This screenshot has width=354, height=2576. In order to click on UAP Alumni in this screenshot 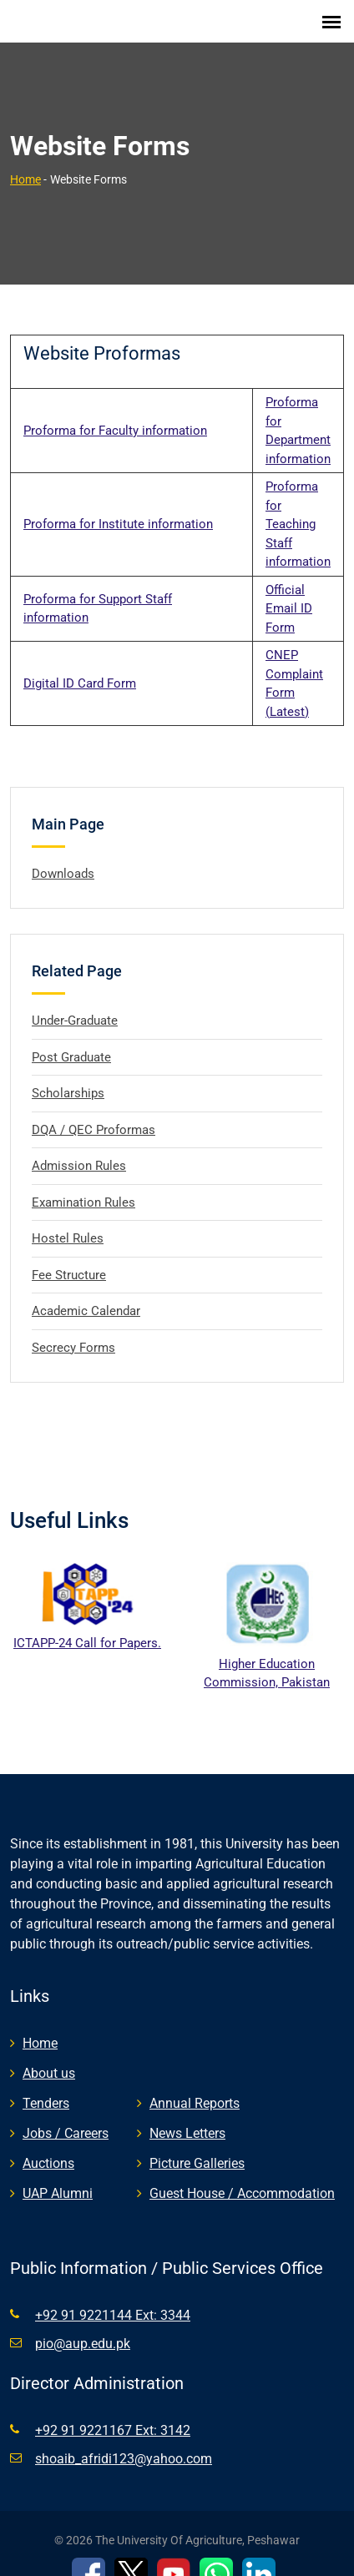, I will do `click(58, 2173)`.